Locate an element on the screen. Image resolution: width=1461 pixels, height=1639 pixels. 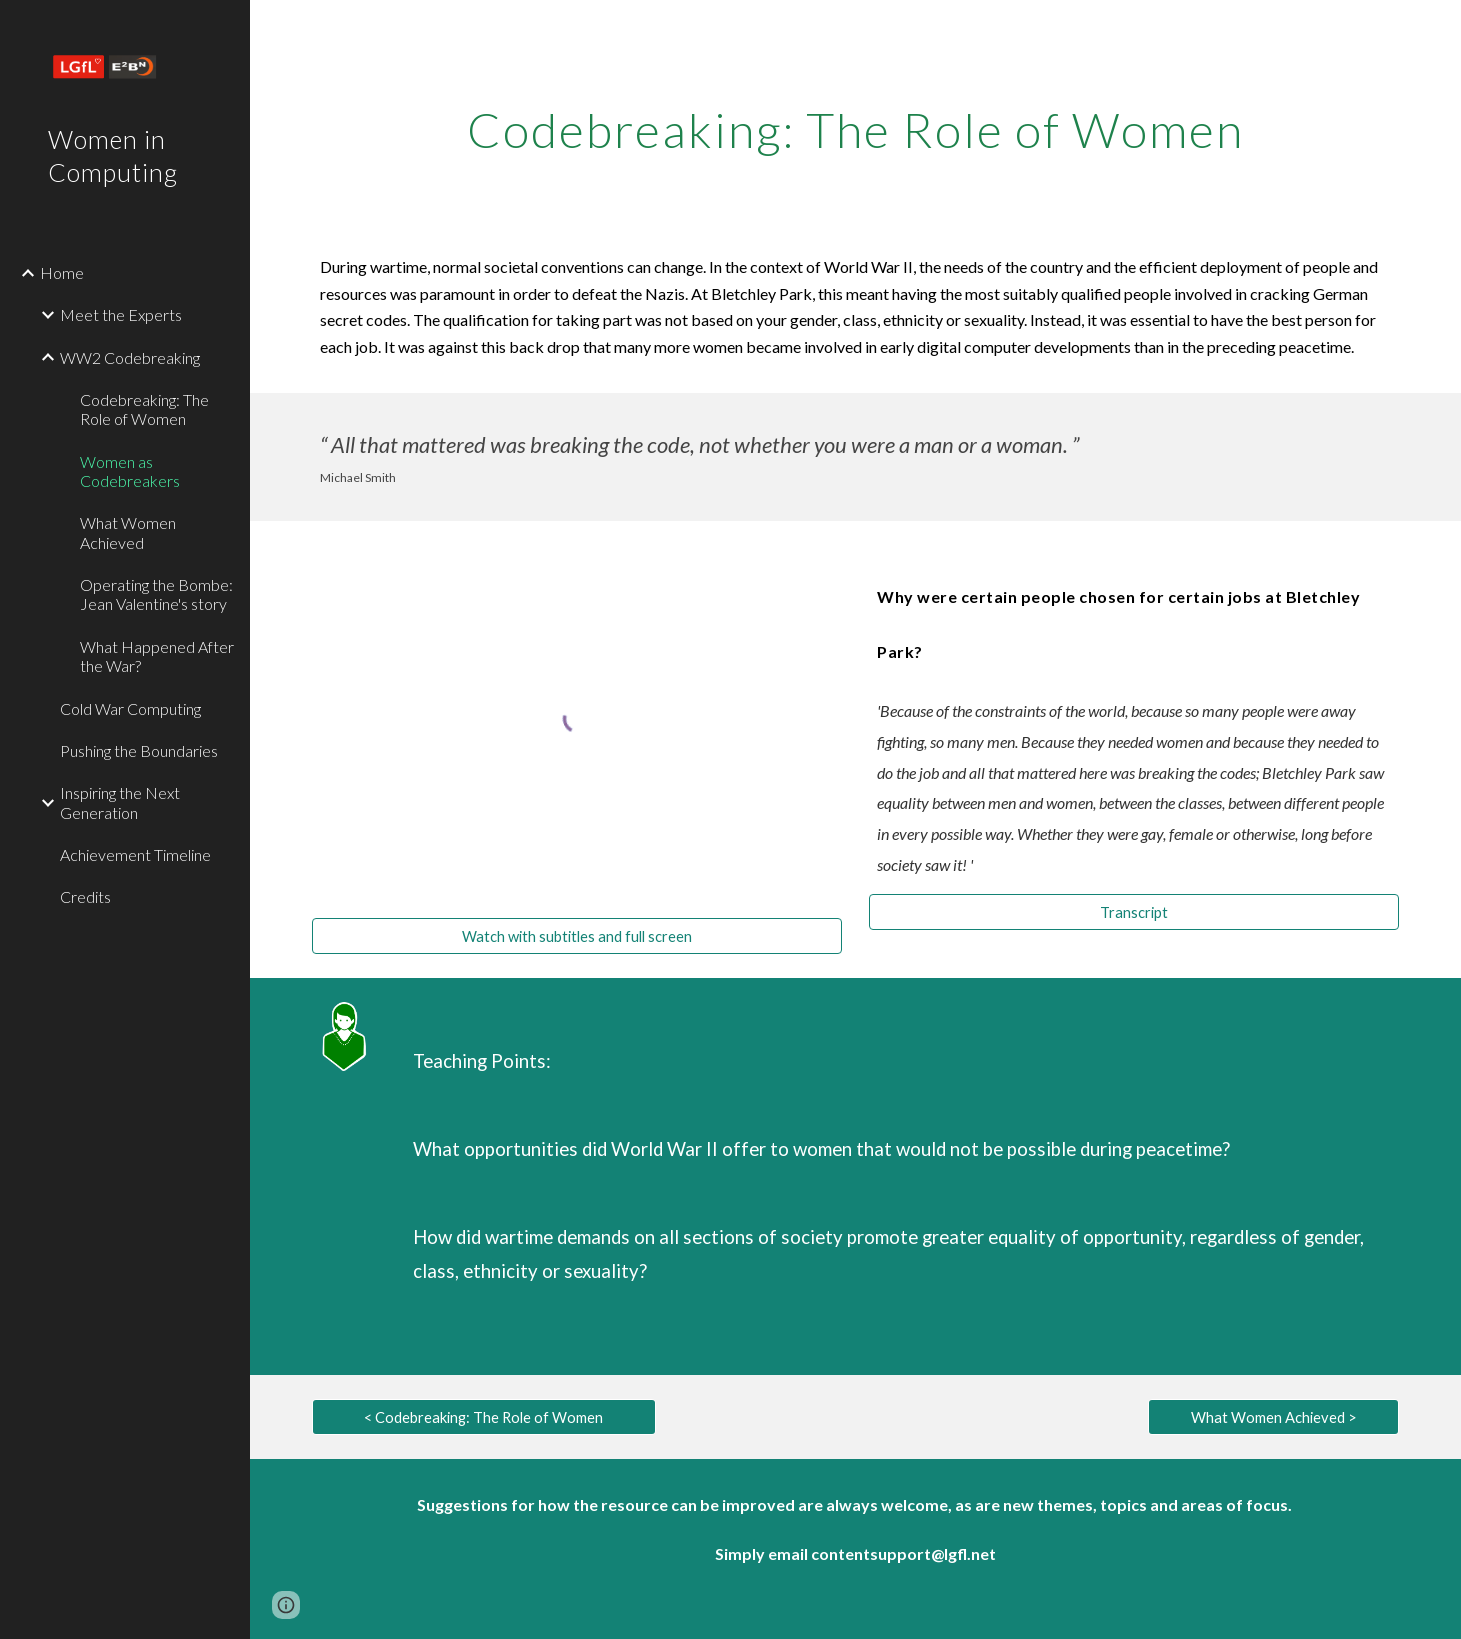
Meet the Experts [link] is located at coordinates (121, 314).